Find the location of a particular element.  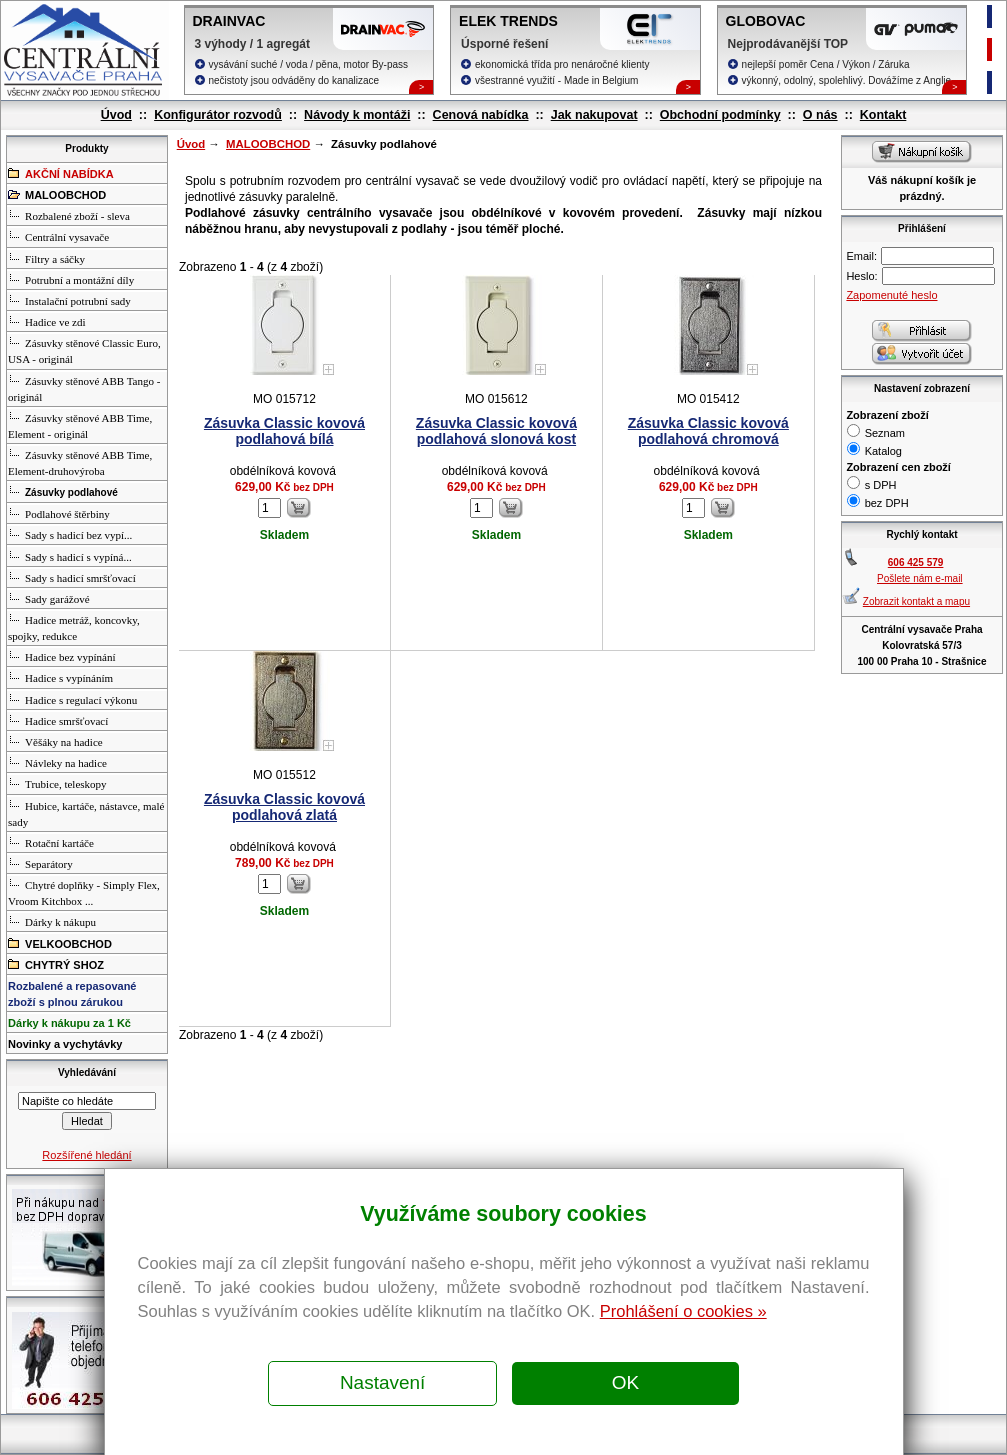

Hadice ve zdi is located at coordinates (46, 321).